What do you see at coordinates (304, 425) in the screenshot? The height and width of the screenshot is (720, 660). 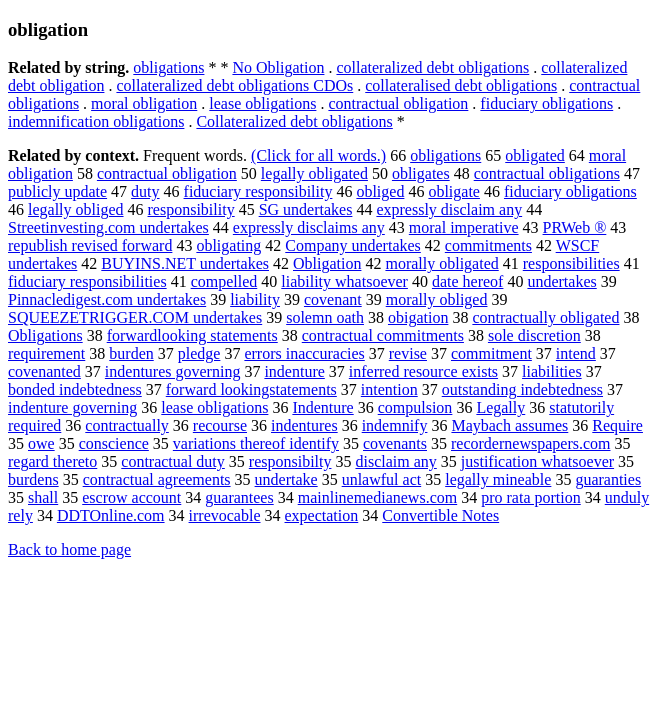 I see `indentures` at bounding box center [304, 425].